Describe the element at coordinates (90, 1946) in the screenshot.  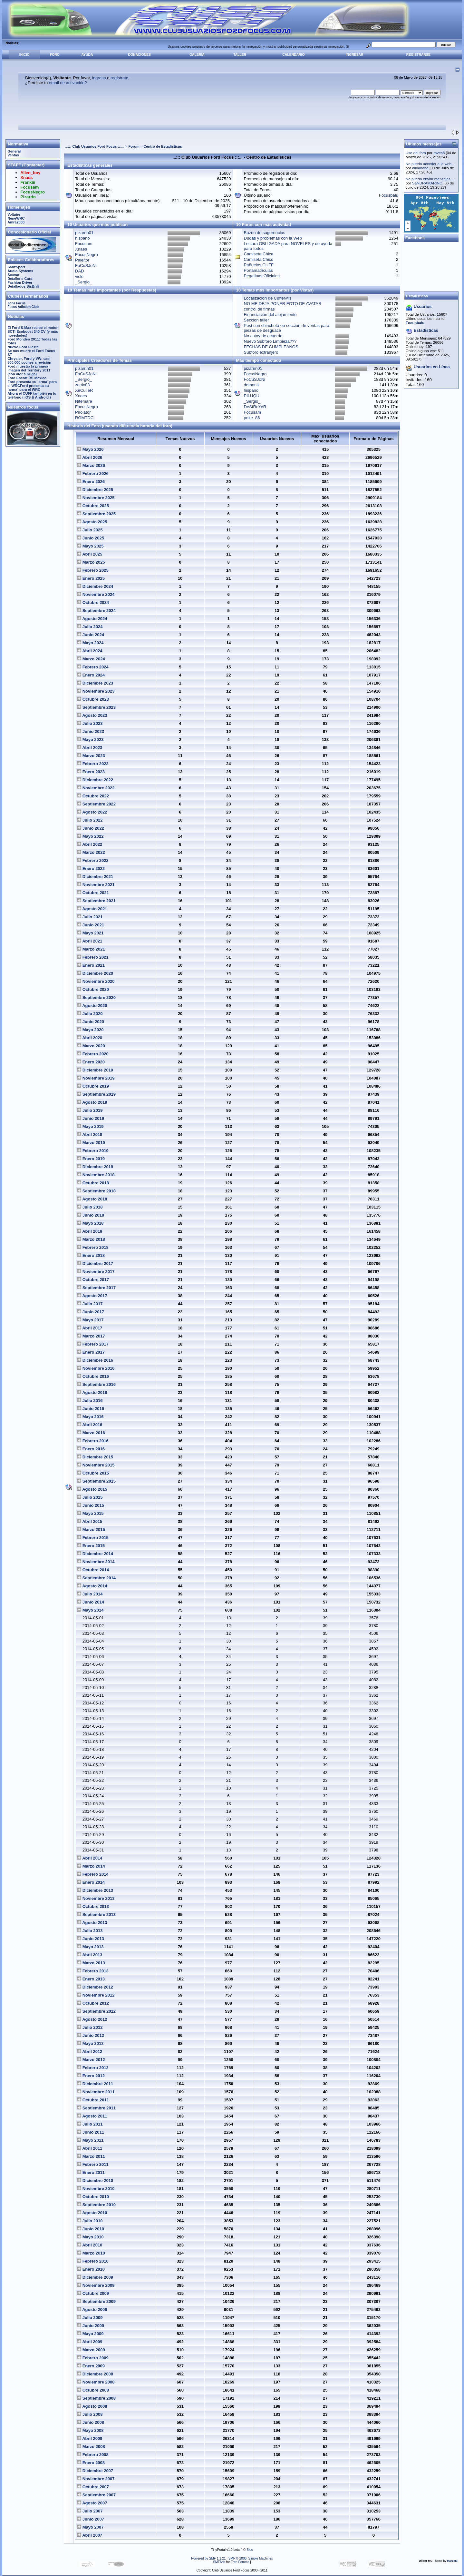
I see `Mayo 2013` at that location.